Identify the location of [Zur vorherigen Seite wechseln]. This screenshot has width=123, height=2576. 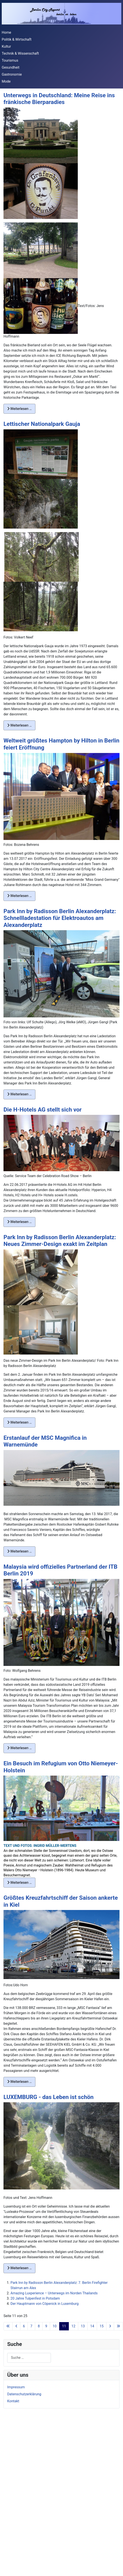
(16, 2326).